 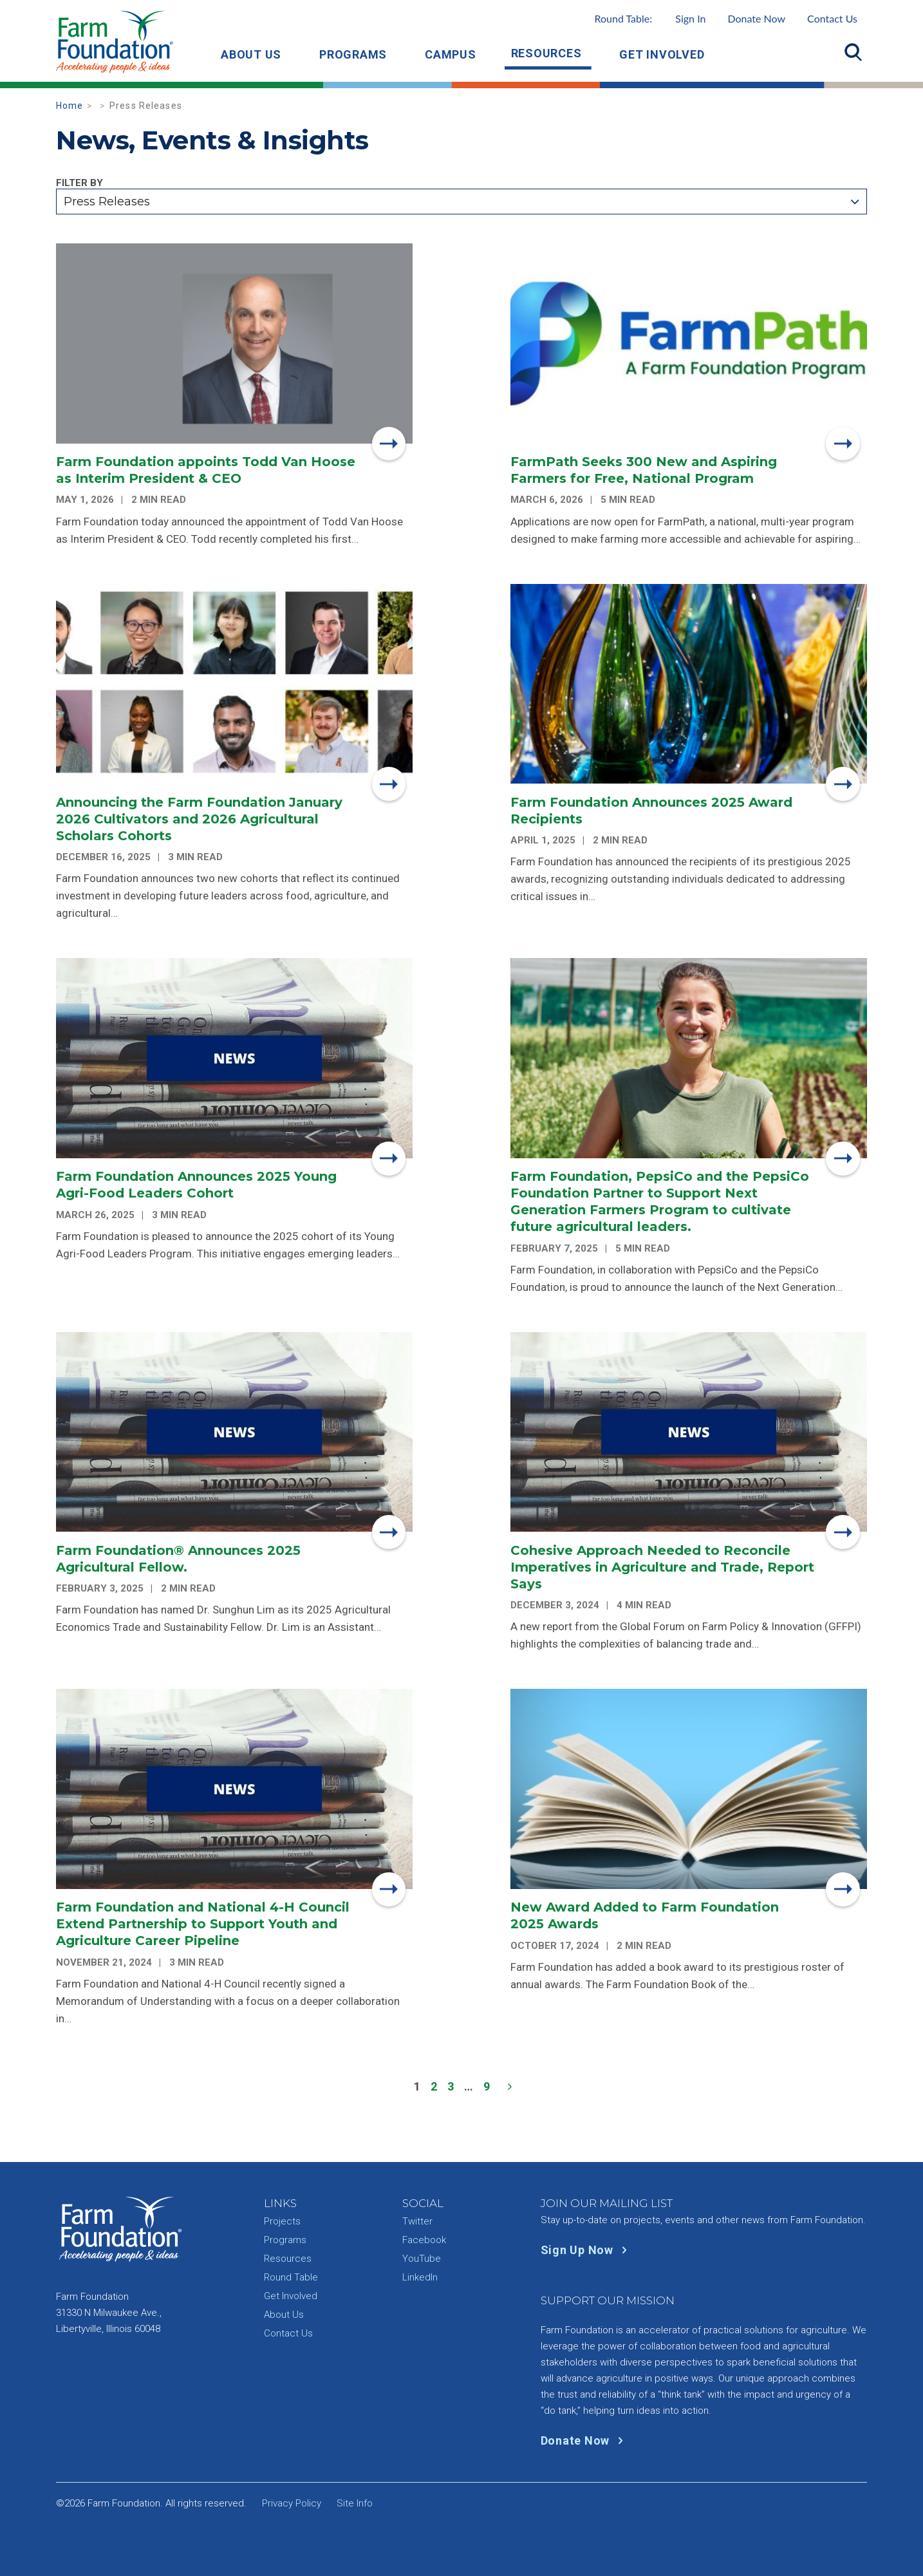 What do you see at coordinates (420, 2277) in the screenshot?
I see `LinkedIn` at bounding box center [420, 2277].